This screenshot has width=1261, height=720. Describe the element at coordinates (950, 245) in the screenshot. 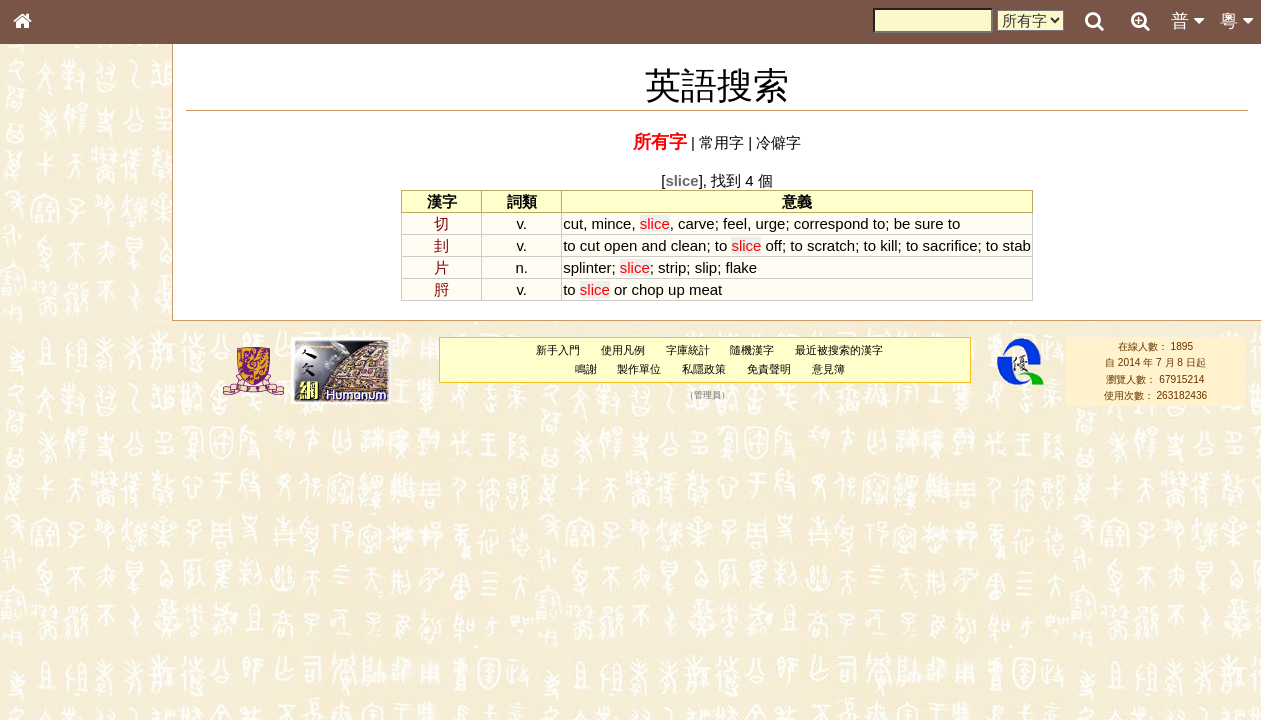

I see `sacrifice` at that location.